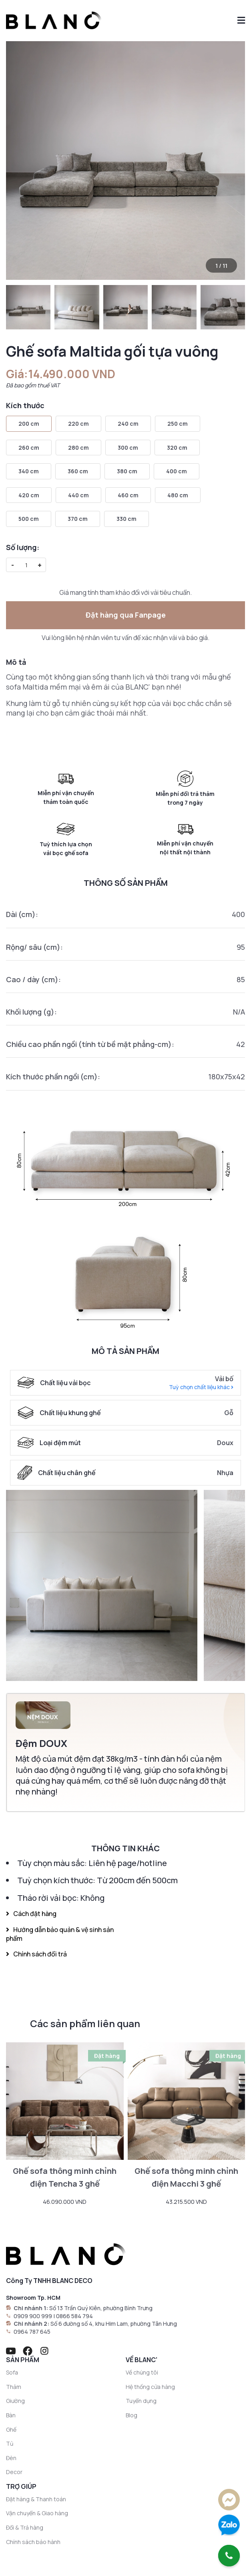  Describe the element at coordinates (24, 2527) in the screenshot. I see `Đổi & Trả hàng` at that location.